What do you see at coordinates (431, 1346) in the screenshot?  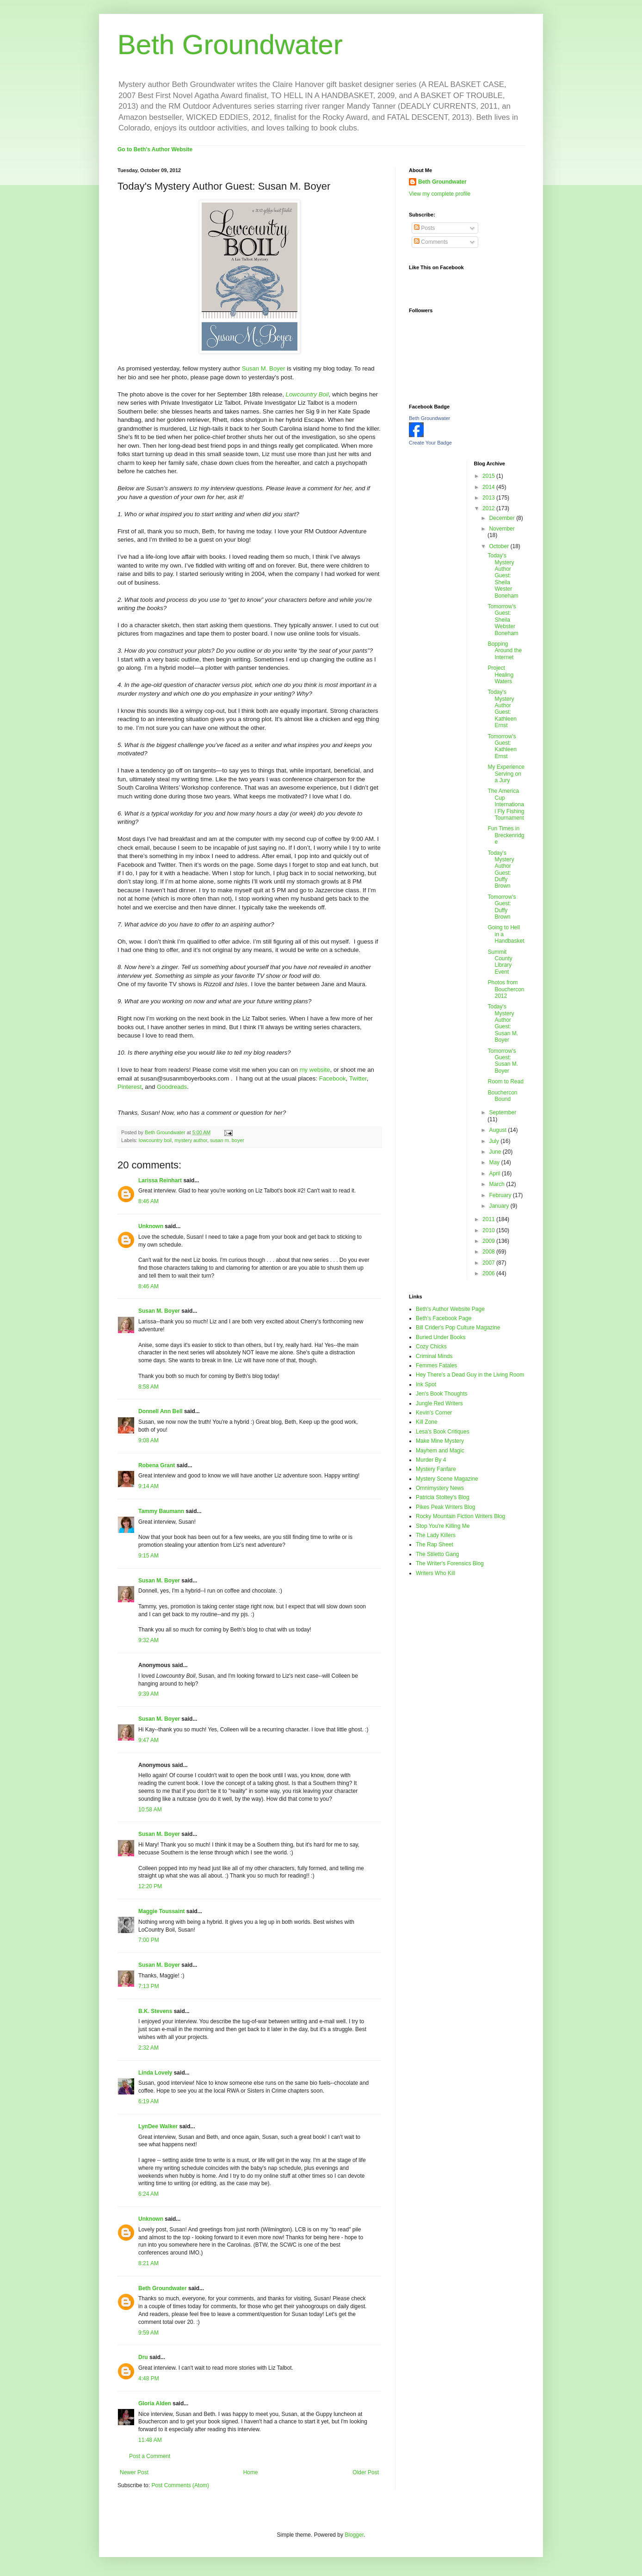 I see `Cozy Chicks` at bounding box center [431, 1346].